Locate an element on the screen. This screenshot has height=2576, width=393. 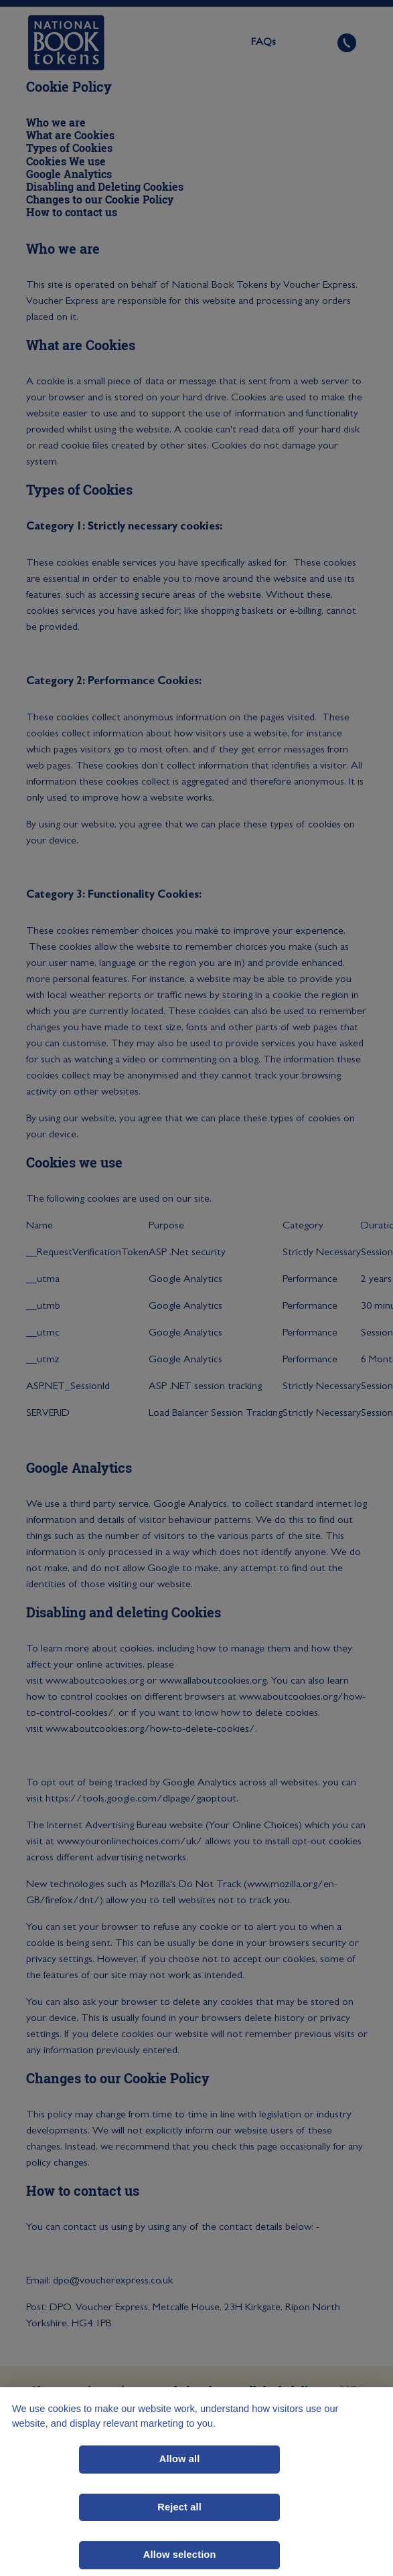
Allow selection [Allow selection, Opens the preference center dialog] is located at coordinates (179, 2554).